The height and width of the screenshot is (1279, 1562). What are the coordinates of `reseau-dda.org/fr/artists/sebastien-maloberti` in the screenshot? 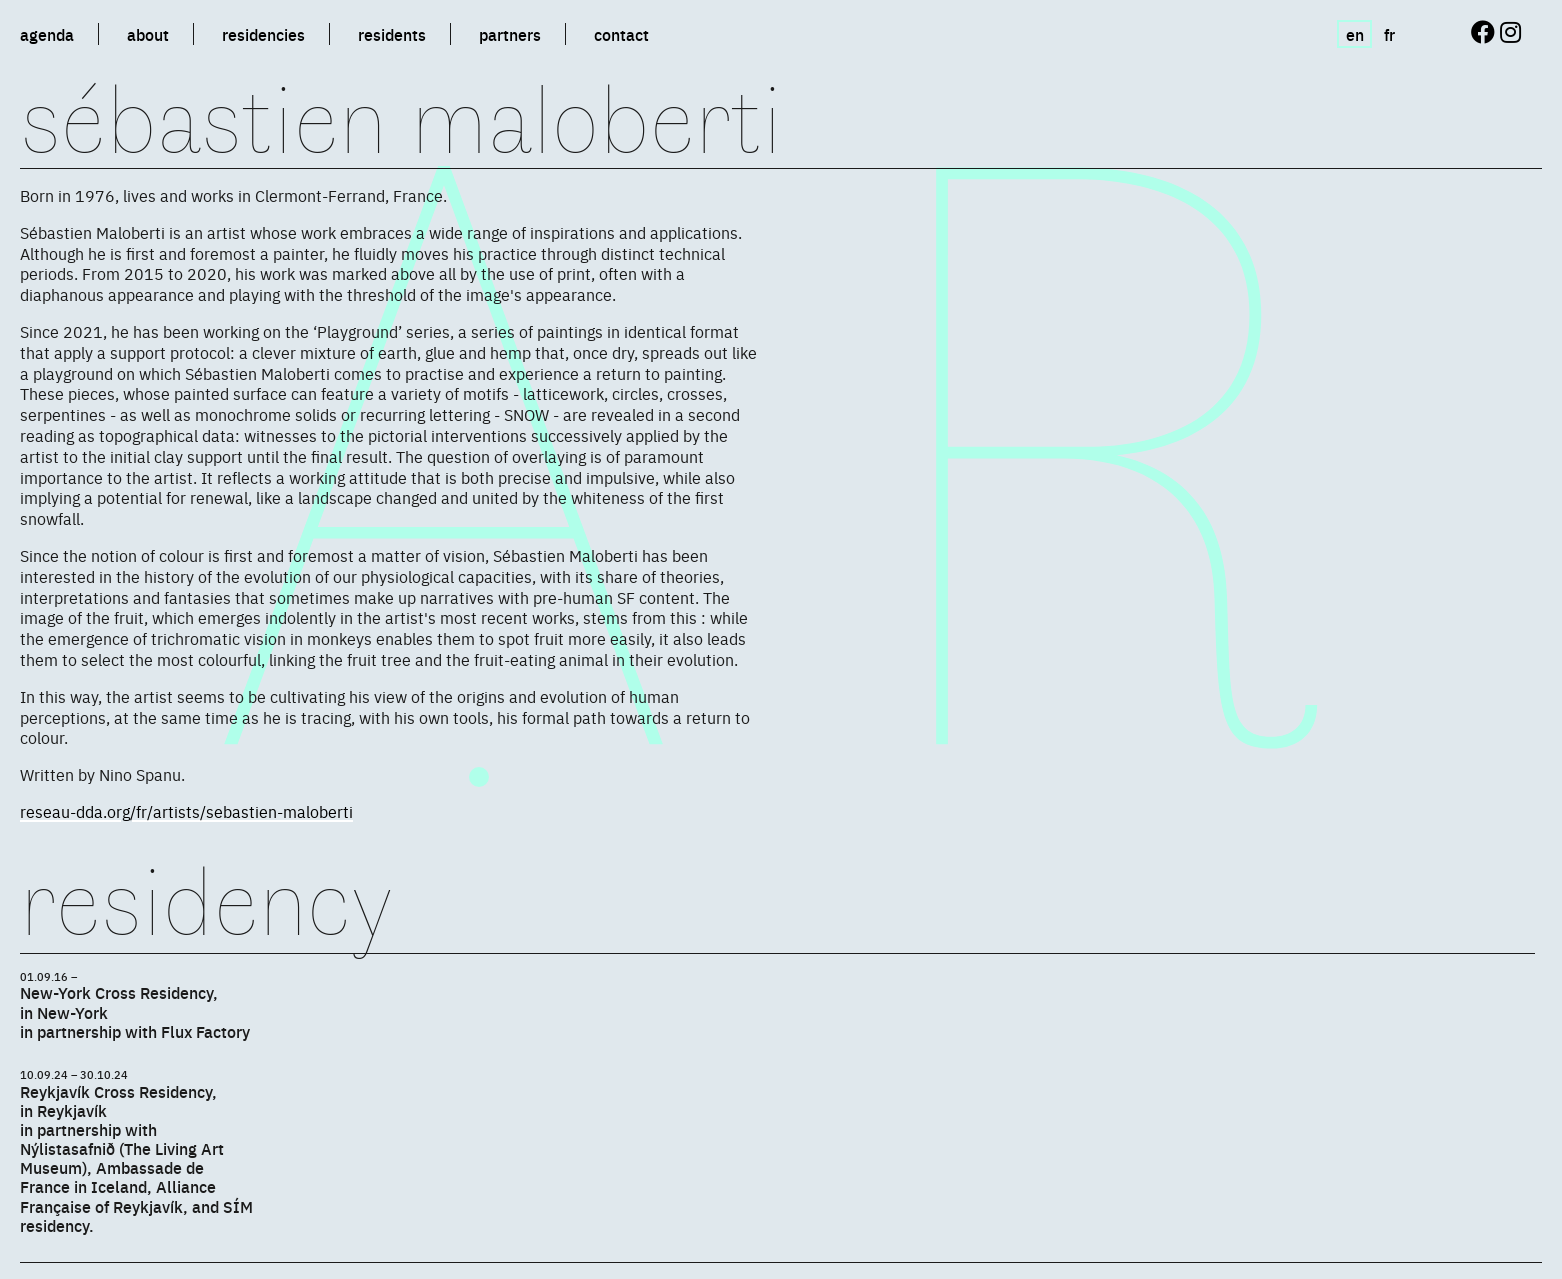 It's located at (186, 811).